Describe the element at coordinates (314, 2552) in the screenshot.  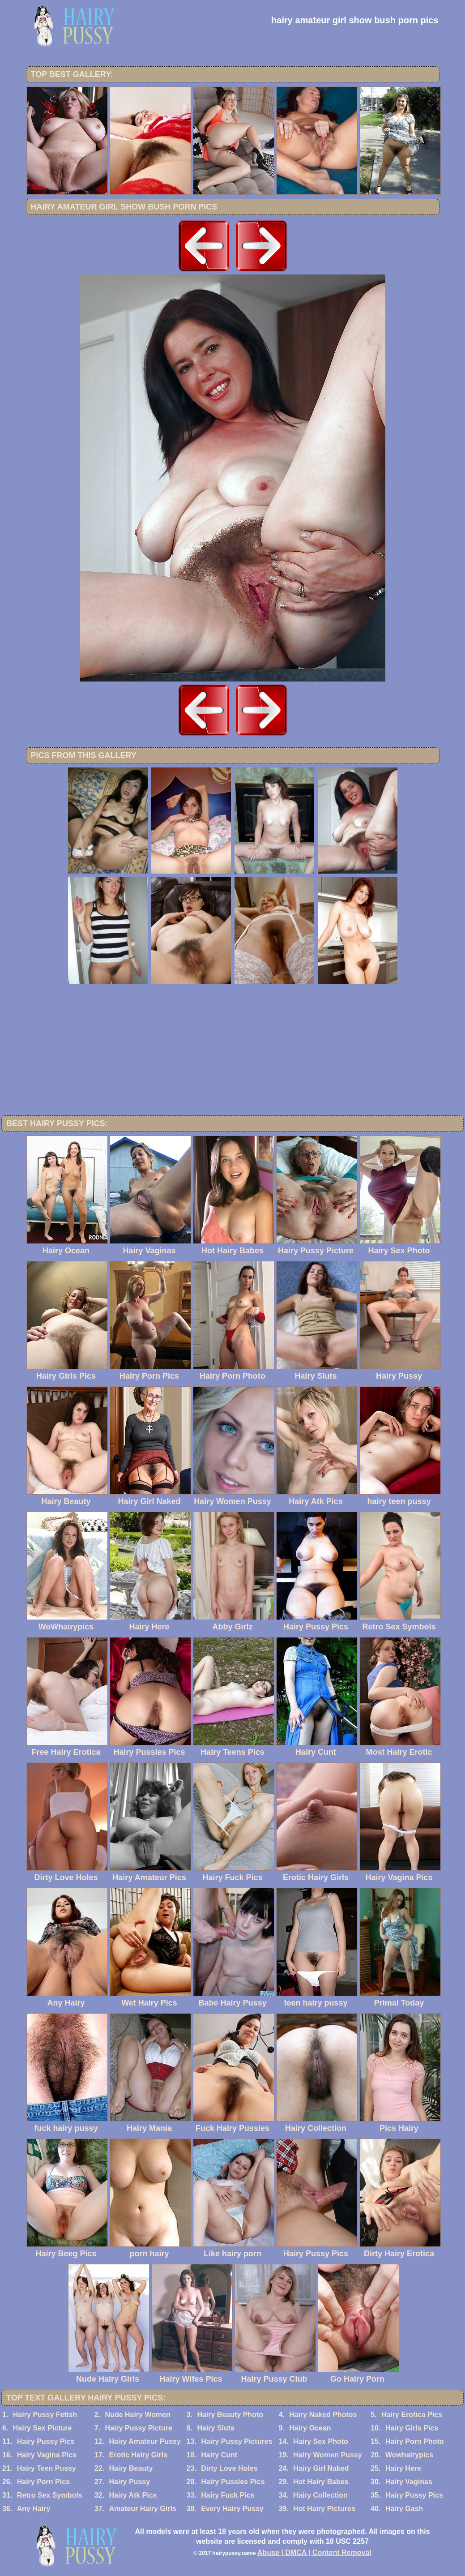
I see `Abuse | DMCA | Content Removal` at that location.